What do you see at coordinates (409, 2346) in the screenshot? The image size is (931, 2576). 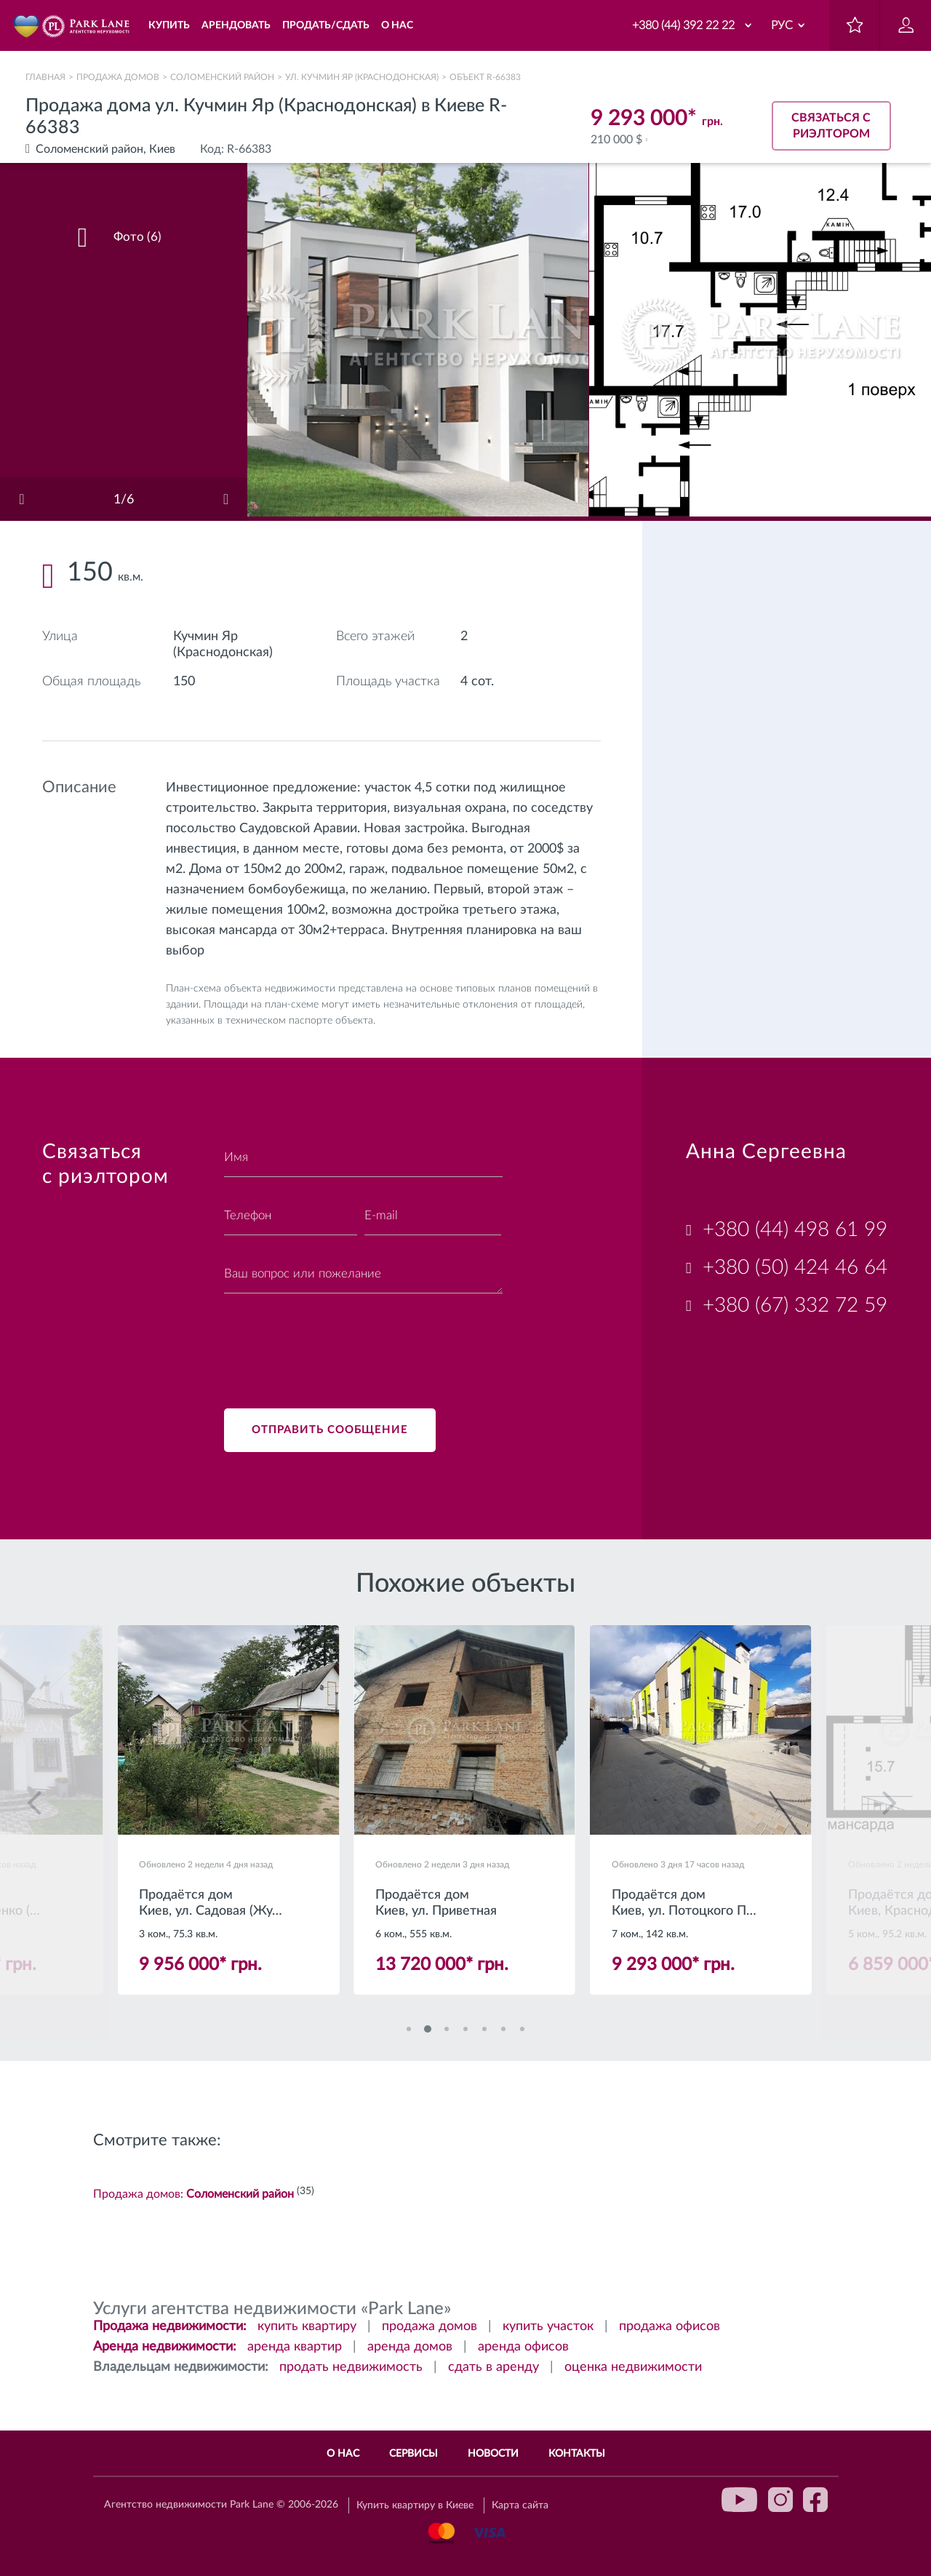 I see `аренда домов` at bounding box center [409, 2346].